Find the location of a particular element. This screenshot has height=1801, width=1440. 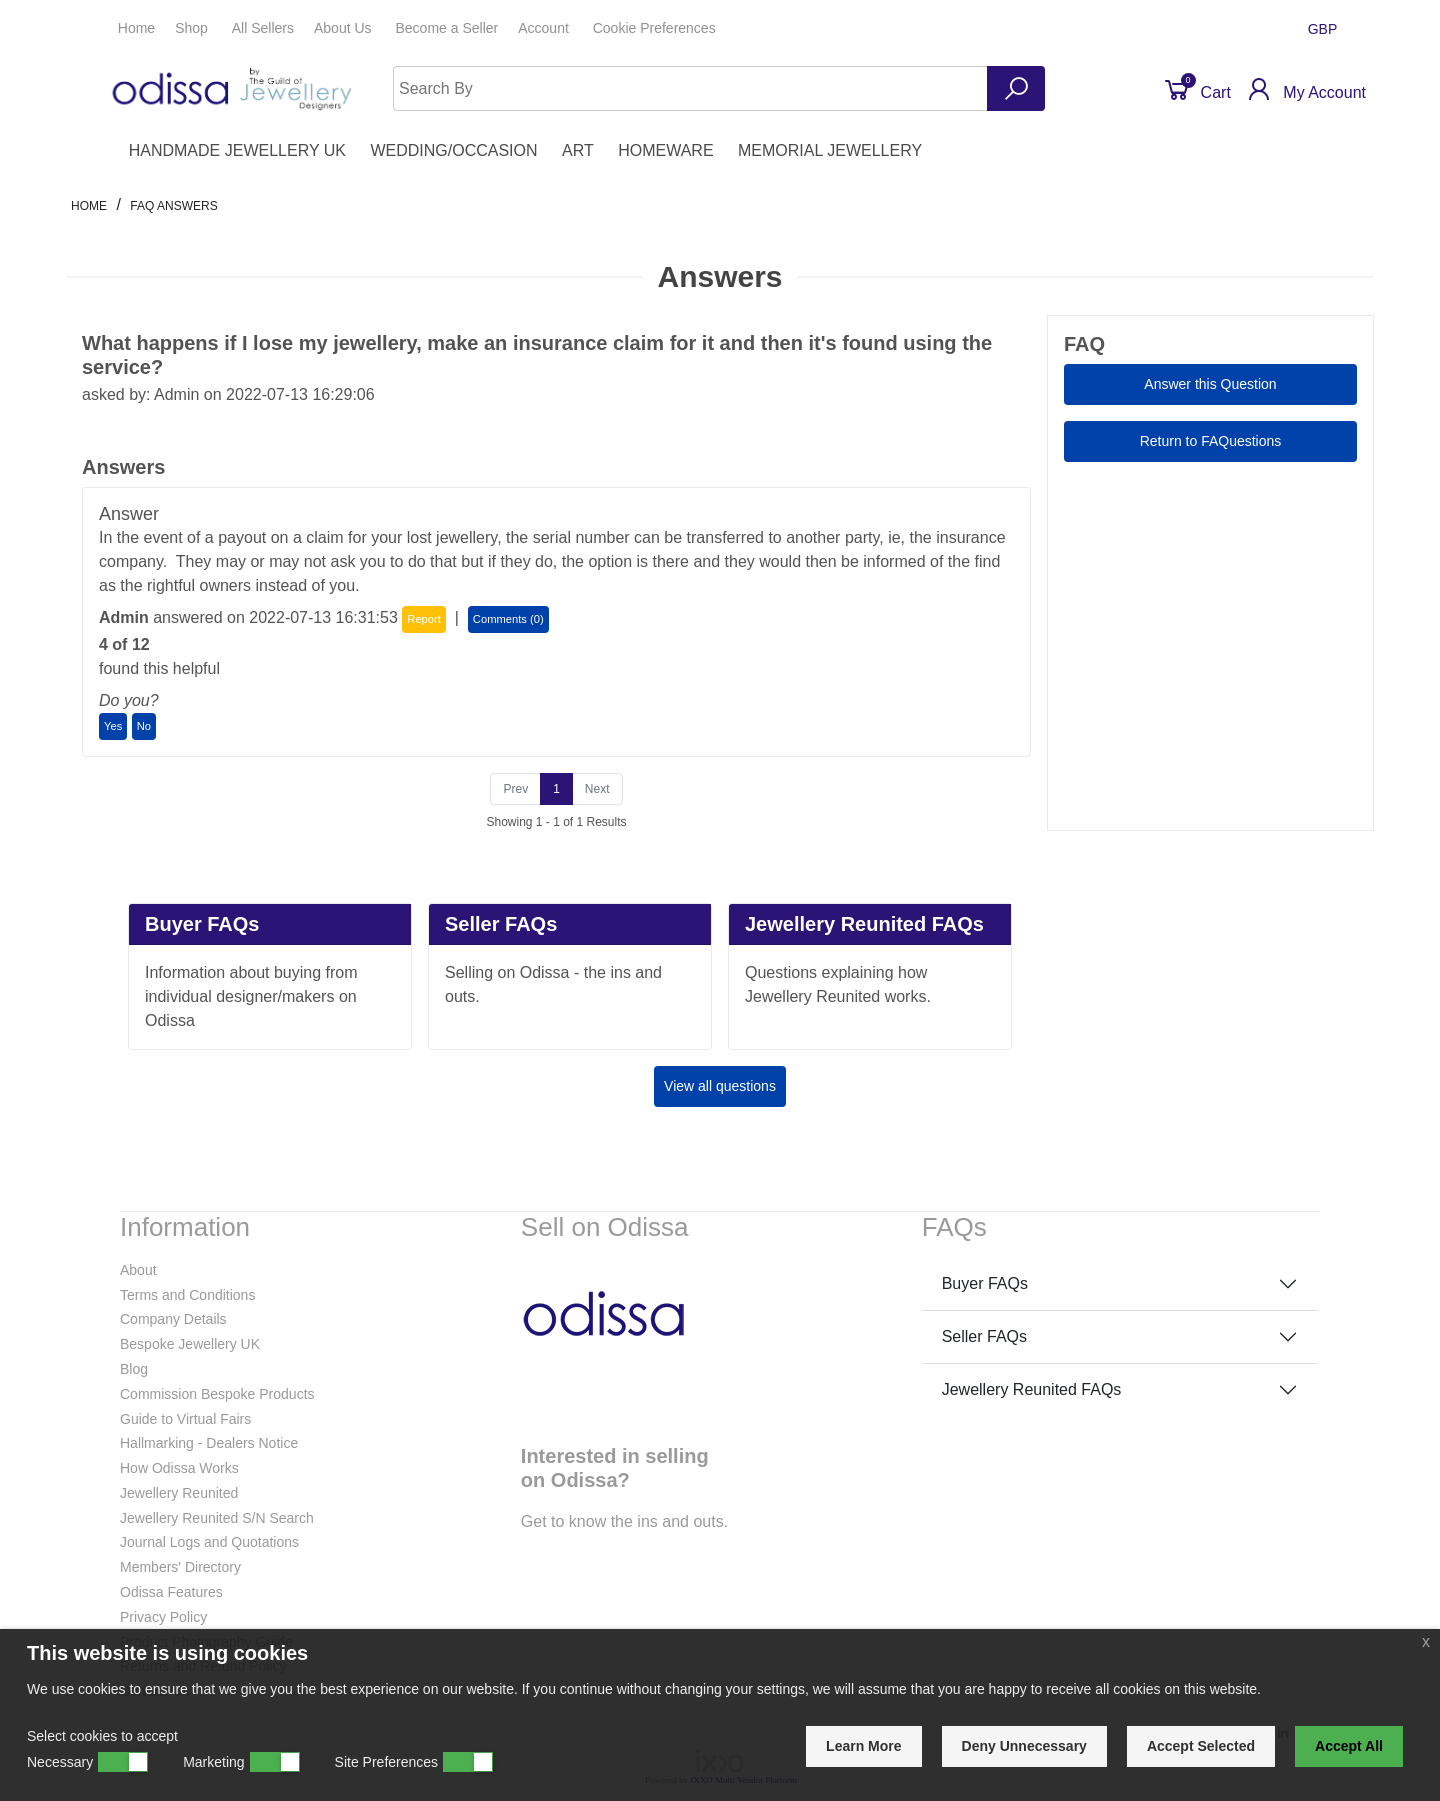

HOMEWARE is located at coordinates (665, 150).